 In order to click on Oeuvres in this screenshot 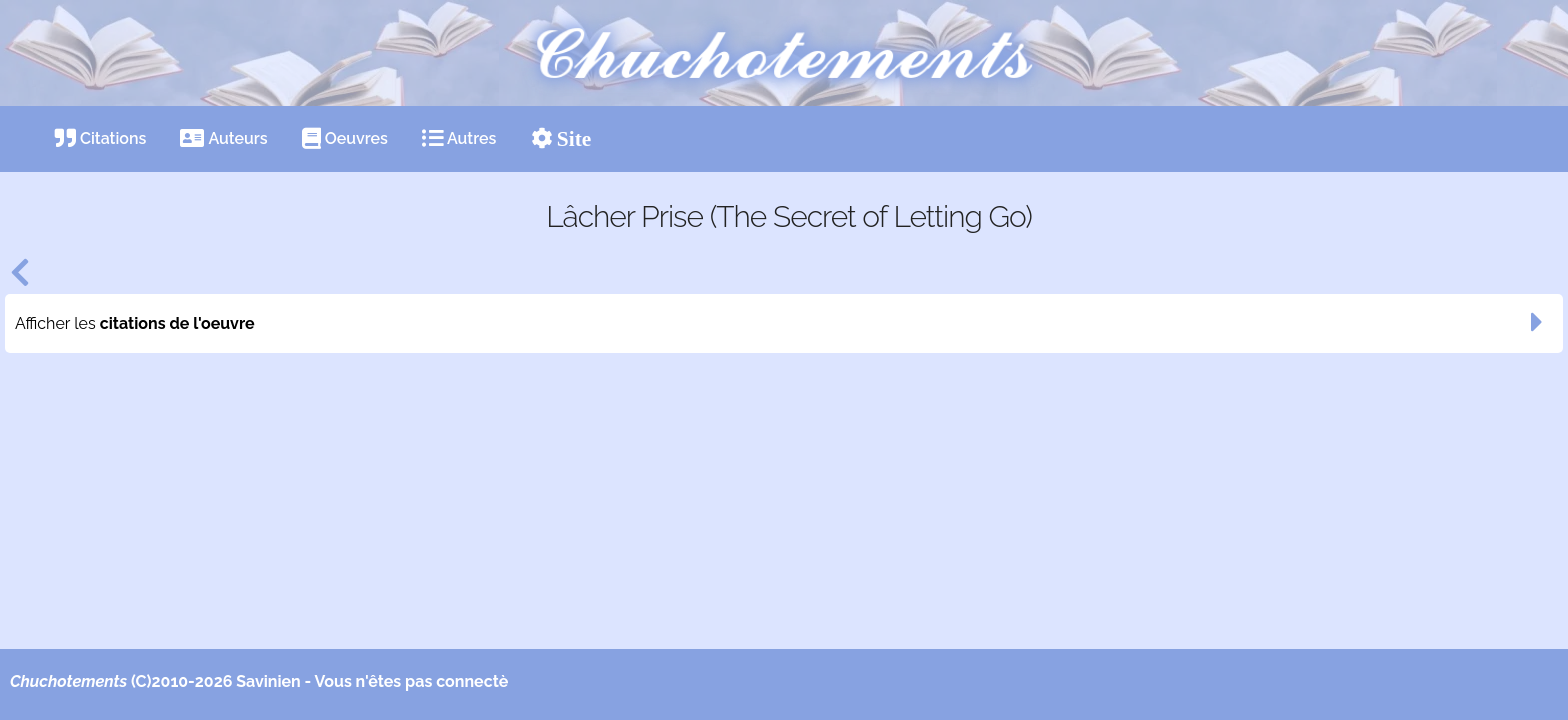, I will do `click(345, 138)`.